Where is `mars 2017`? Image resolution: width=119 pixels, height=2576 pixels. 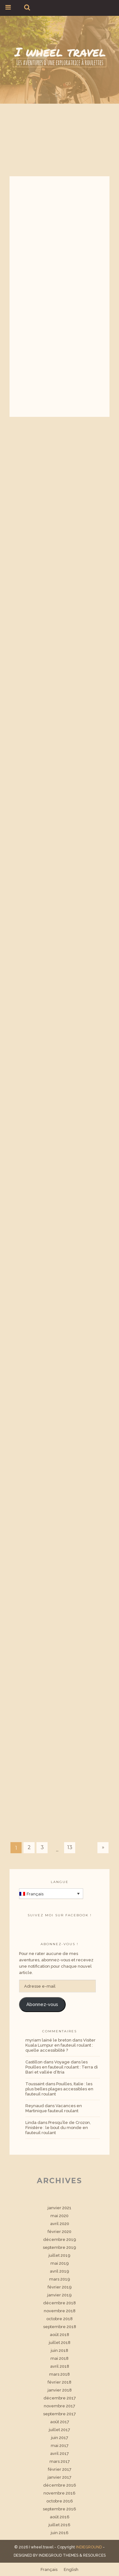
mars 2017 is located at coordinates (60, 2461).